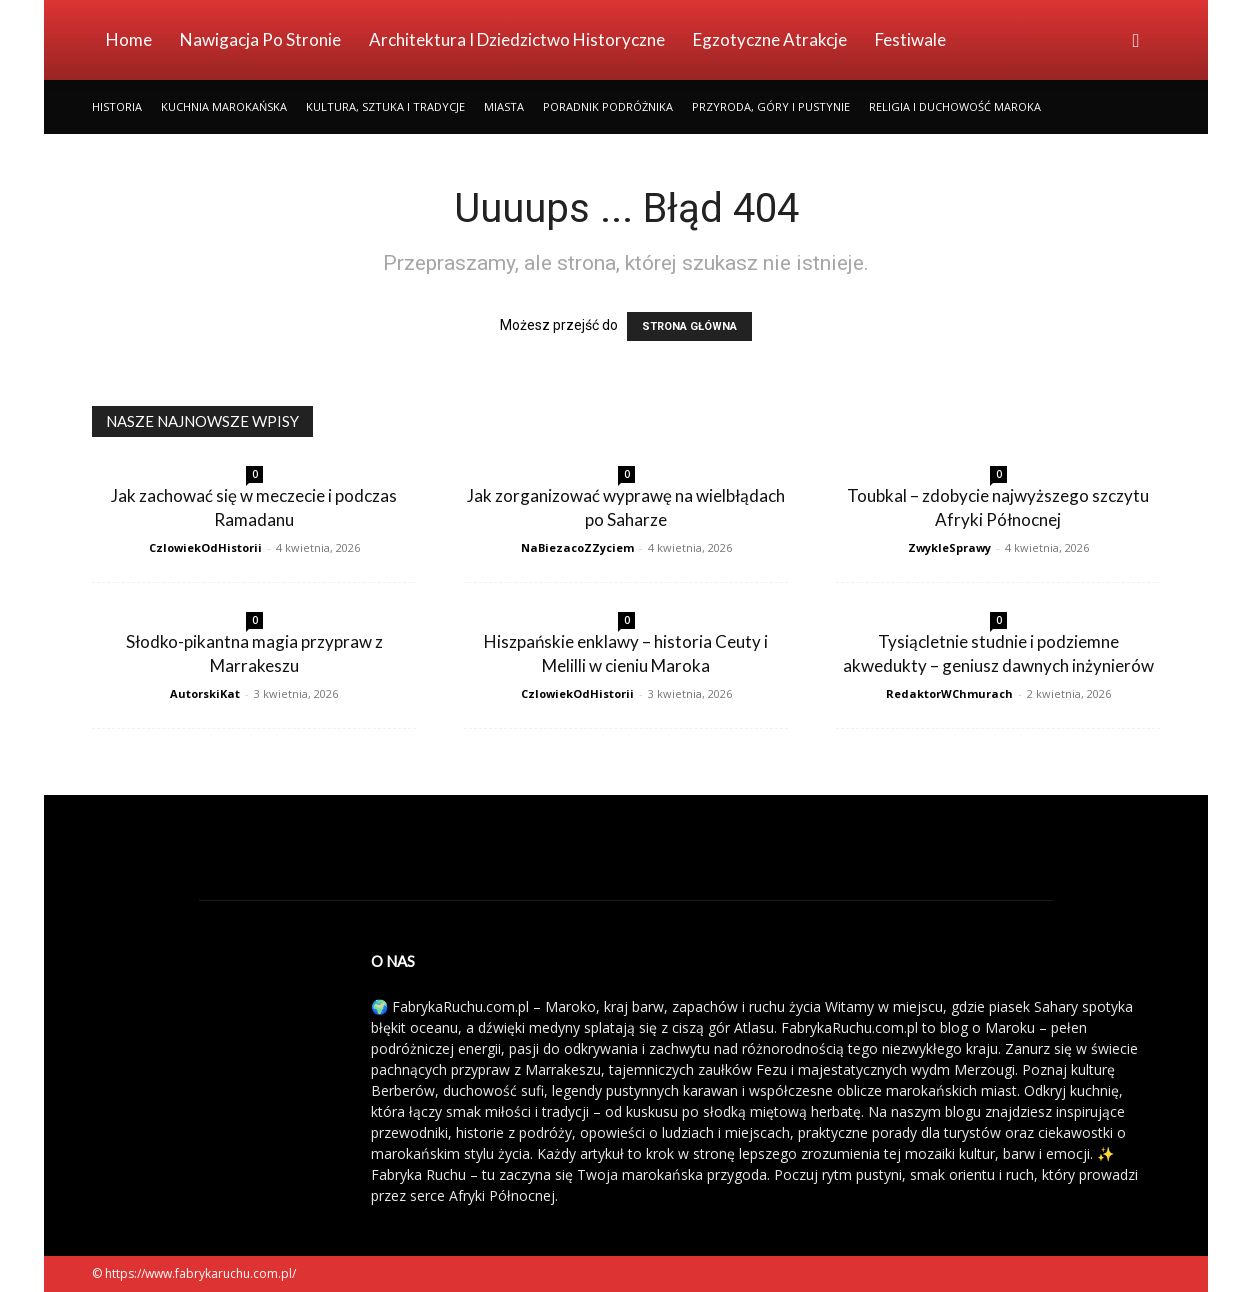 The height and width of the screenshot is (1292, 1252). Describe the element at coordinates (385, 106) in the screenshot. I see `Kultura, Sztuka i Tradycje` at that location.